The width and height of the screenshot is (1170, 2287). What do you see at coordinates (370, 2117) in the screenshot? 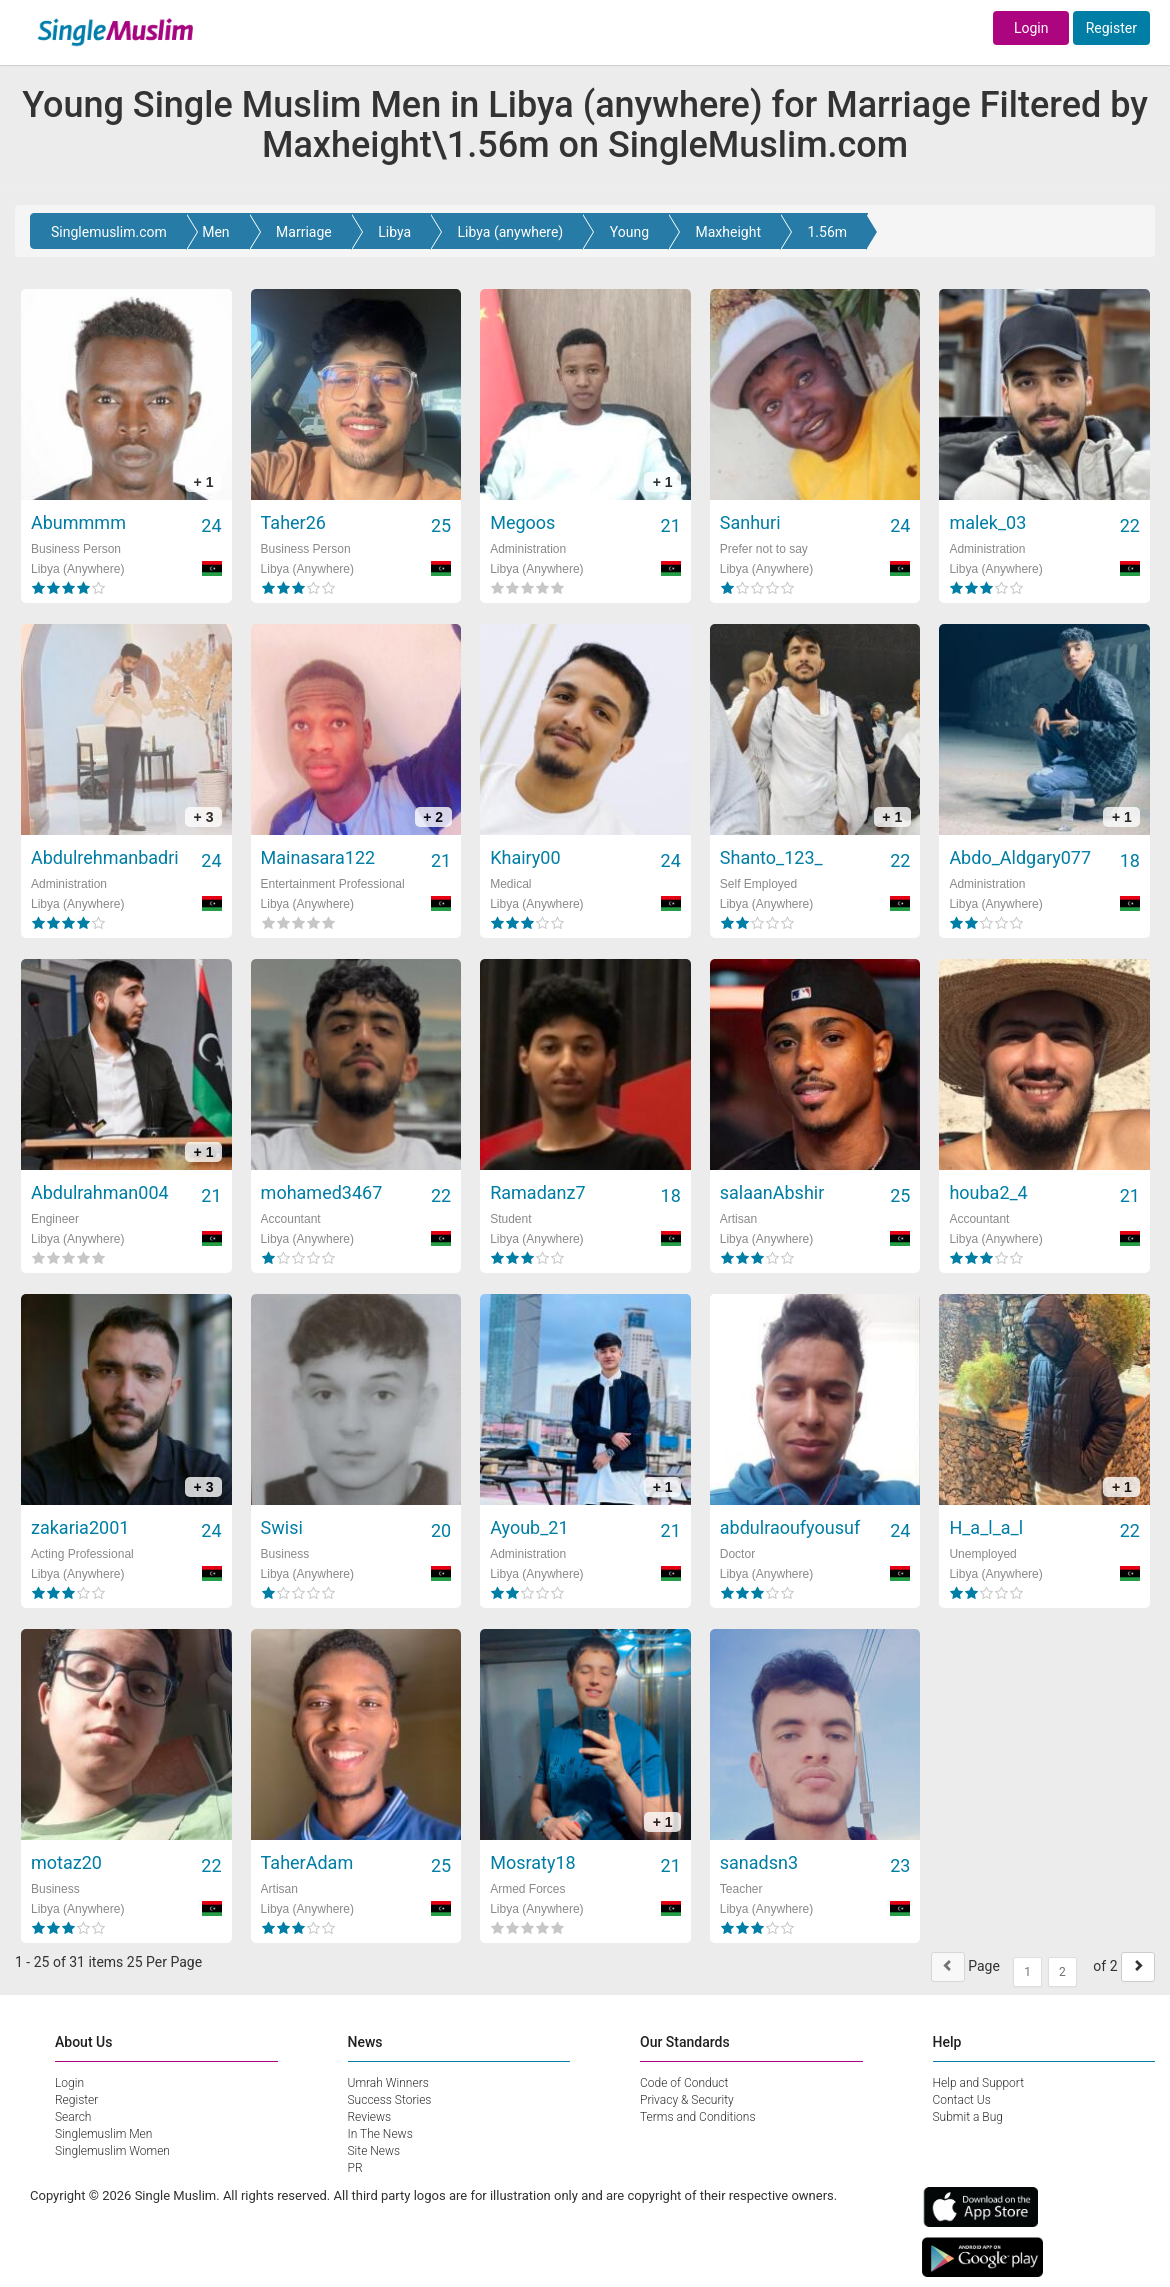
I see `Reviews` at bounding box center [370, 2117].